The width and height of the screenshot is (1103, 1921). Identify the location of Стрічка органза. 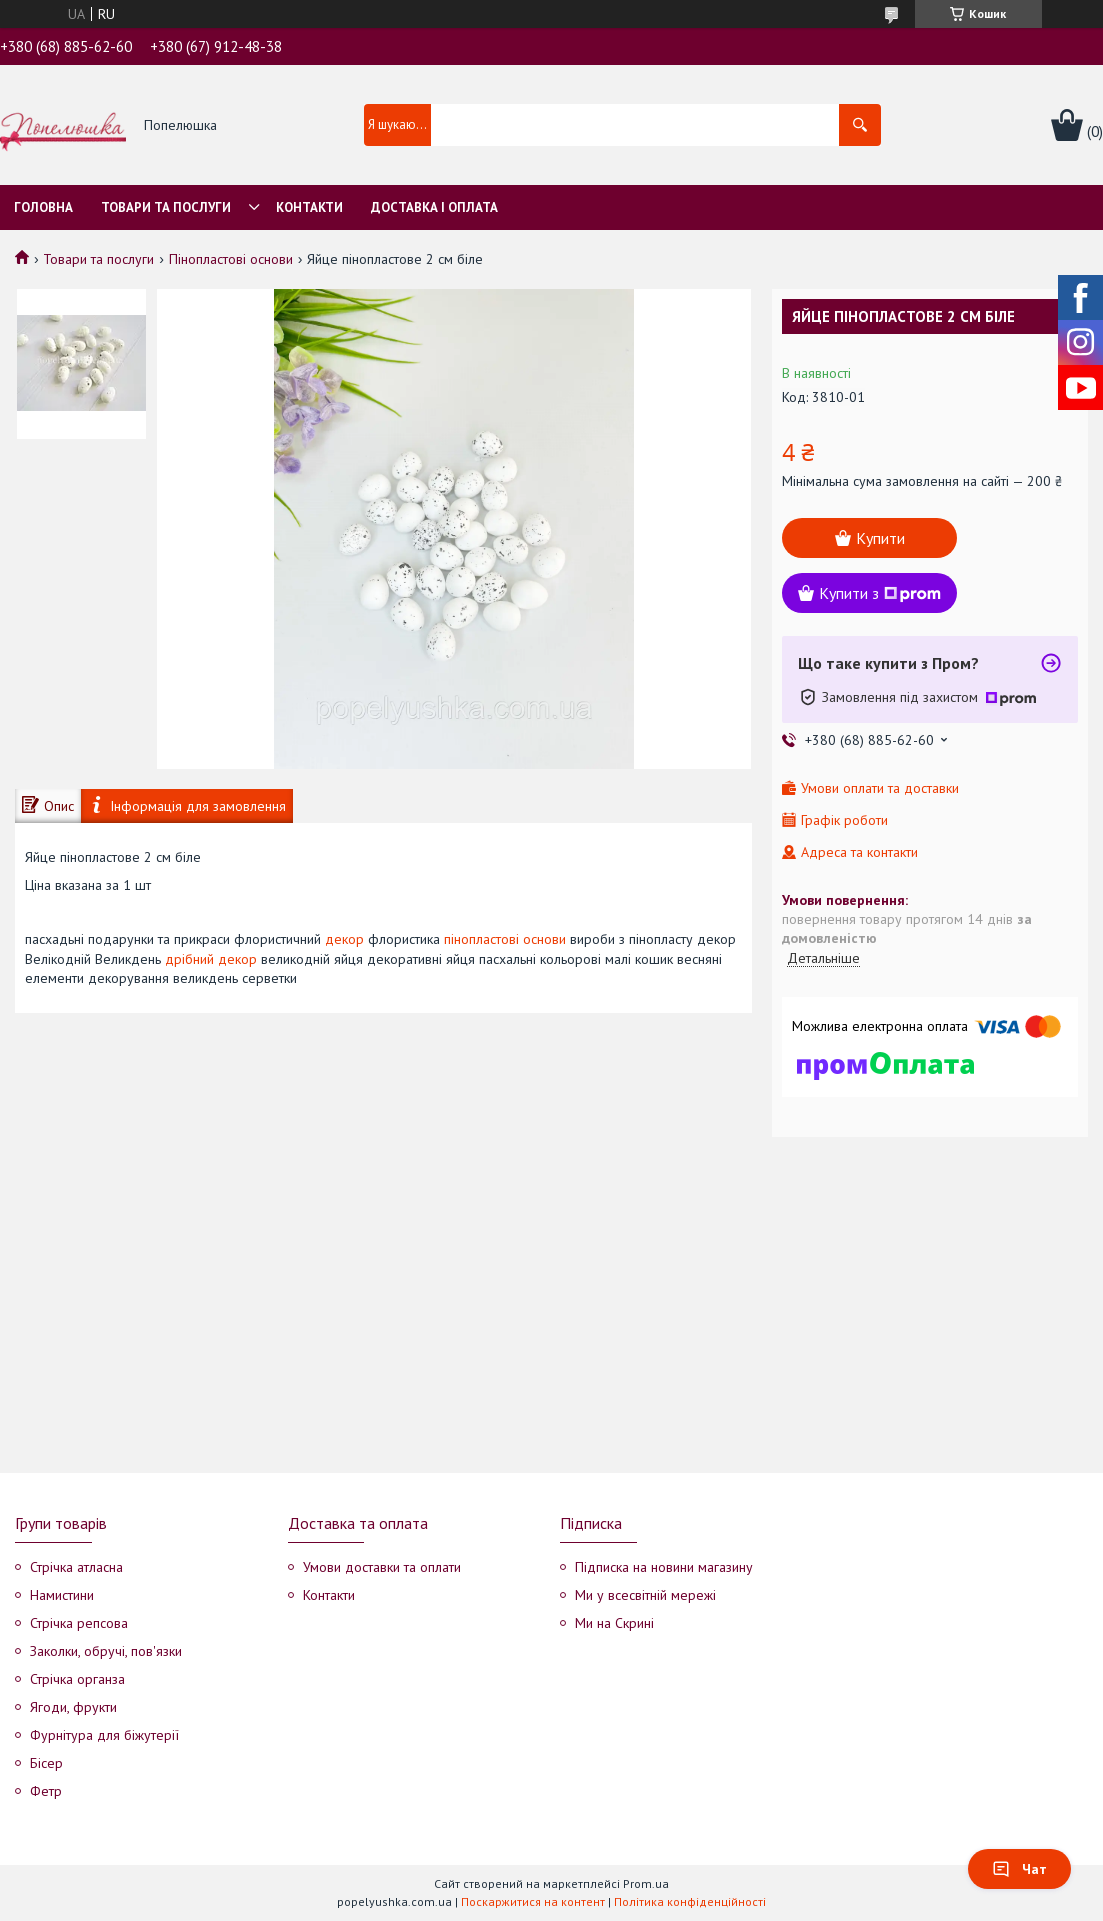
(77, 1679).